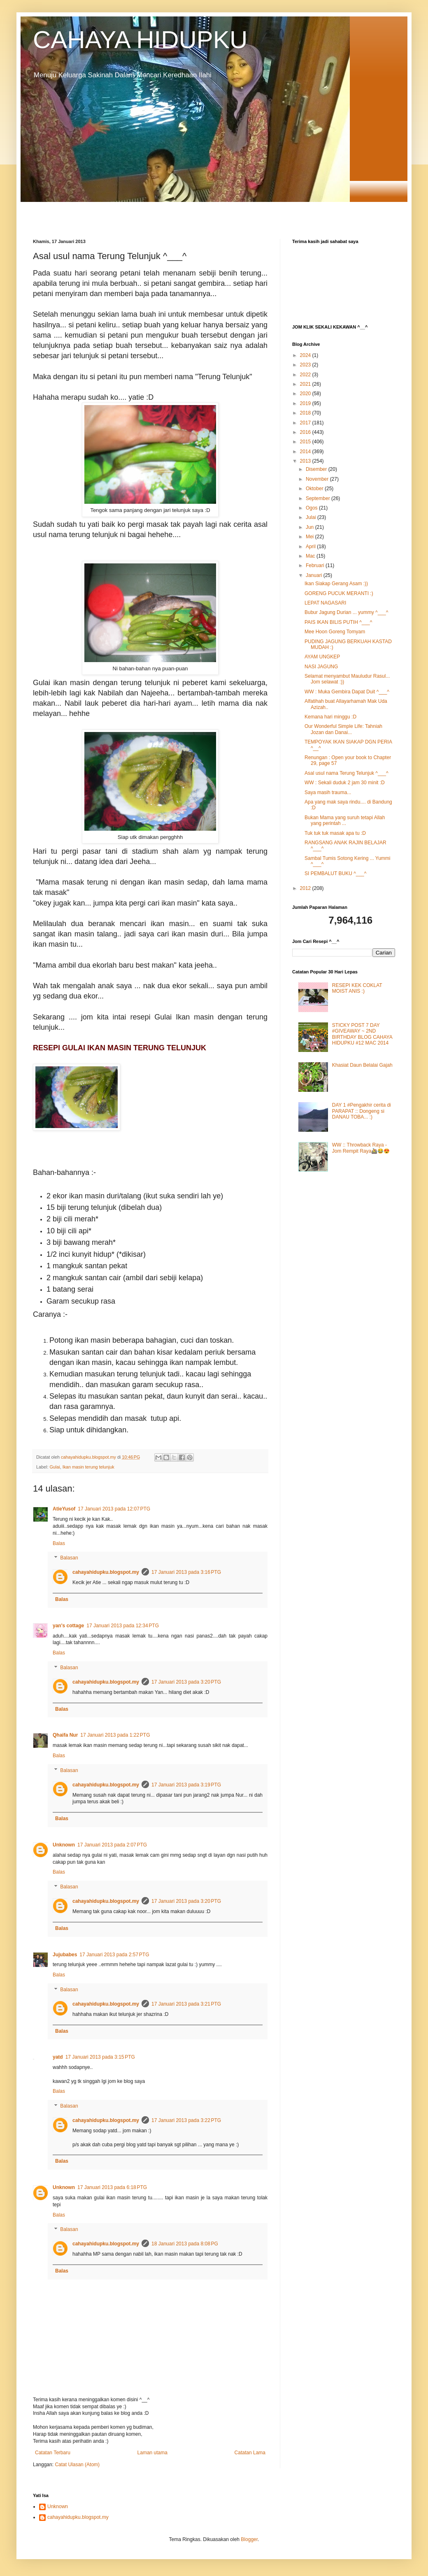 The height and width of the screenshot is (2576, 428). Describe the element at coordinates (112, 1845) in the screenshot. I see `17 Januari 2013 pada 2:07 PTG` at that location.